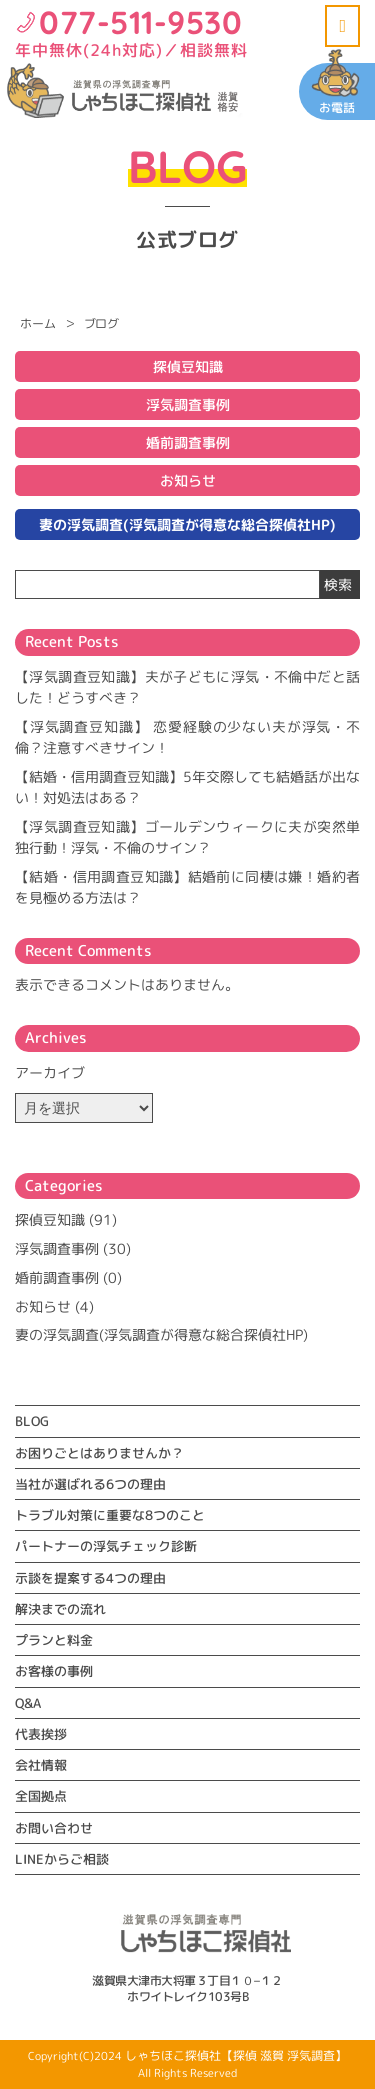 Image resolution: width=375 pixels, height=2089 pixels. What do you see at coordinates (106, 1546) in the screenshot?
I see `パートナーの浮気チェック診断` at bounding box center [106, 1546].